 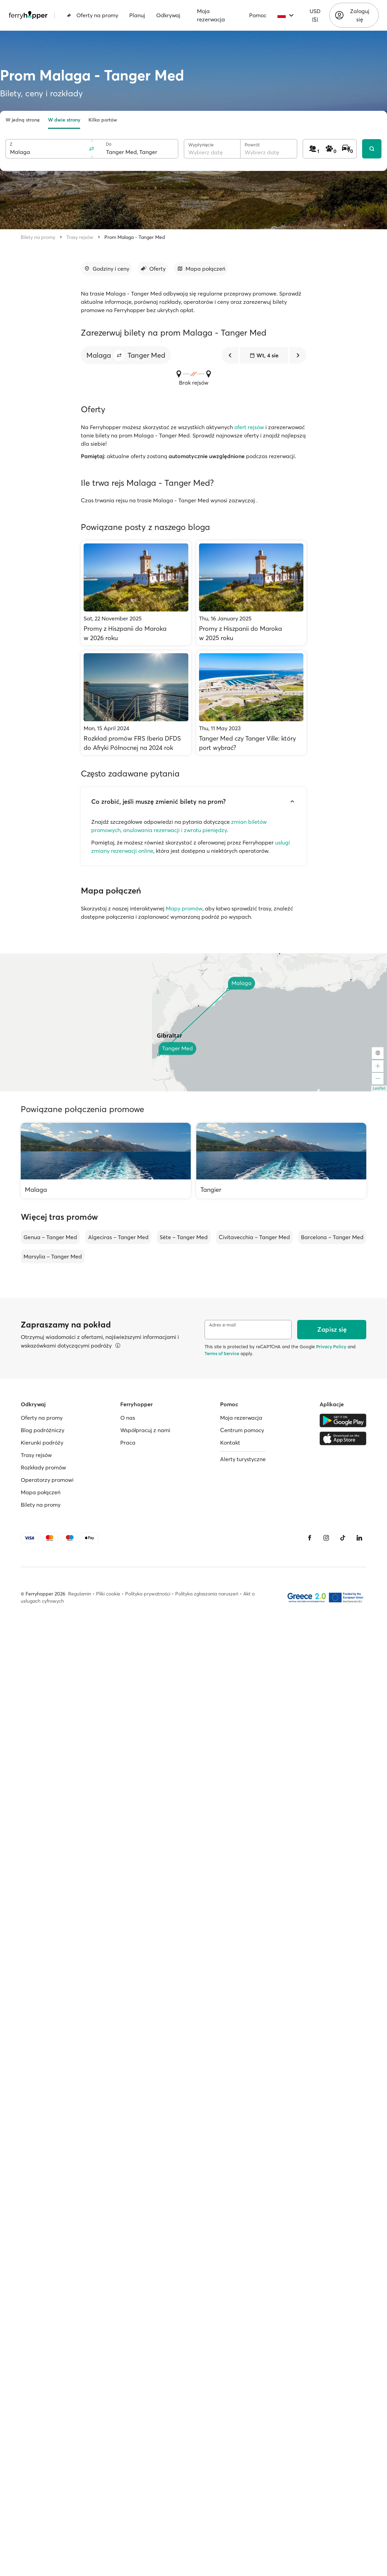 What do you see at coordinates (184, 908) in the screenshot?
I see `Mapy promów` at bounding box center [184, 908].